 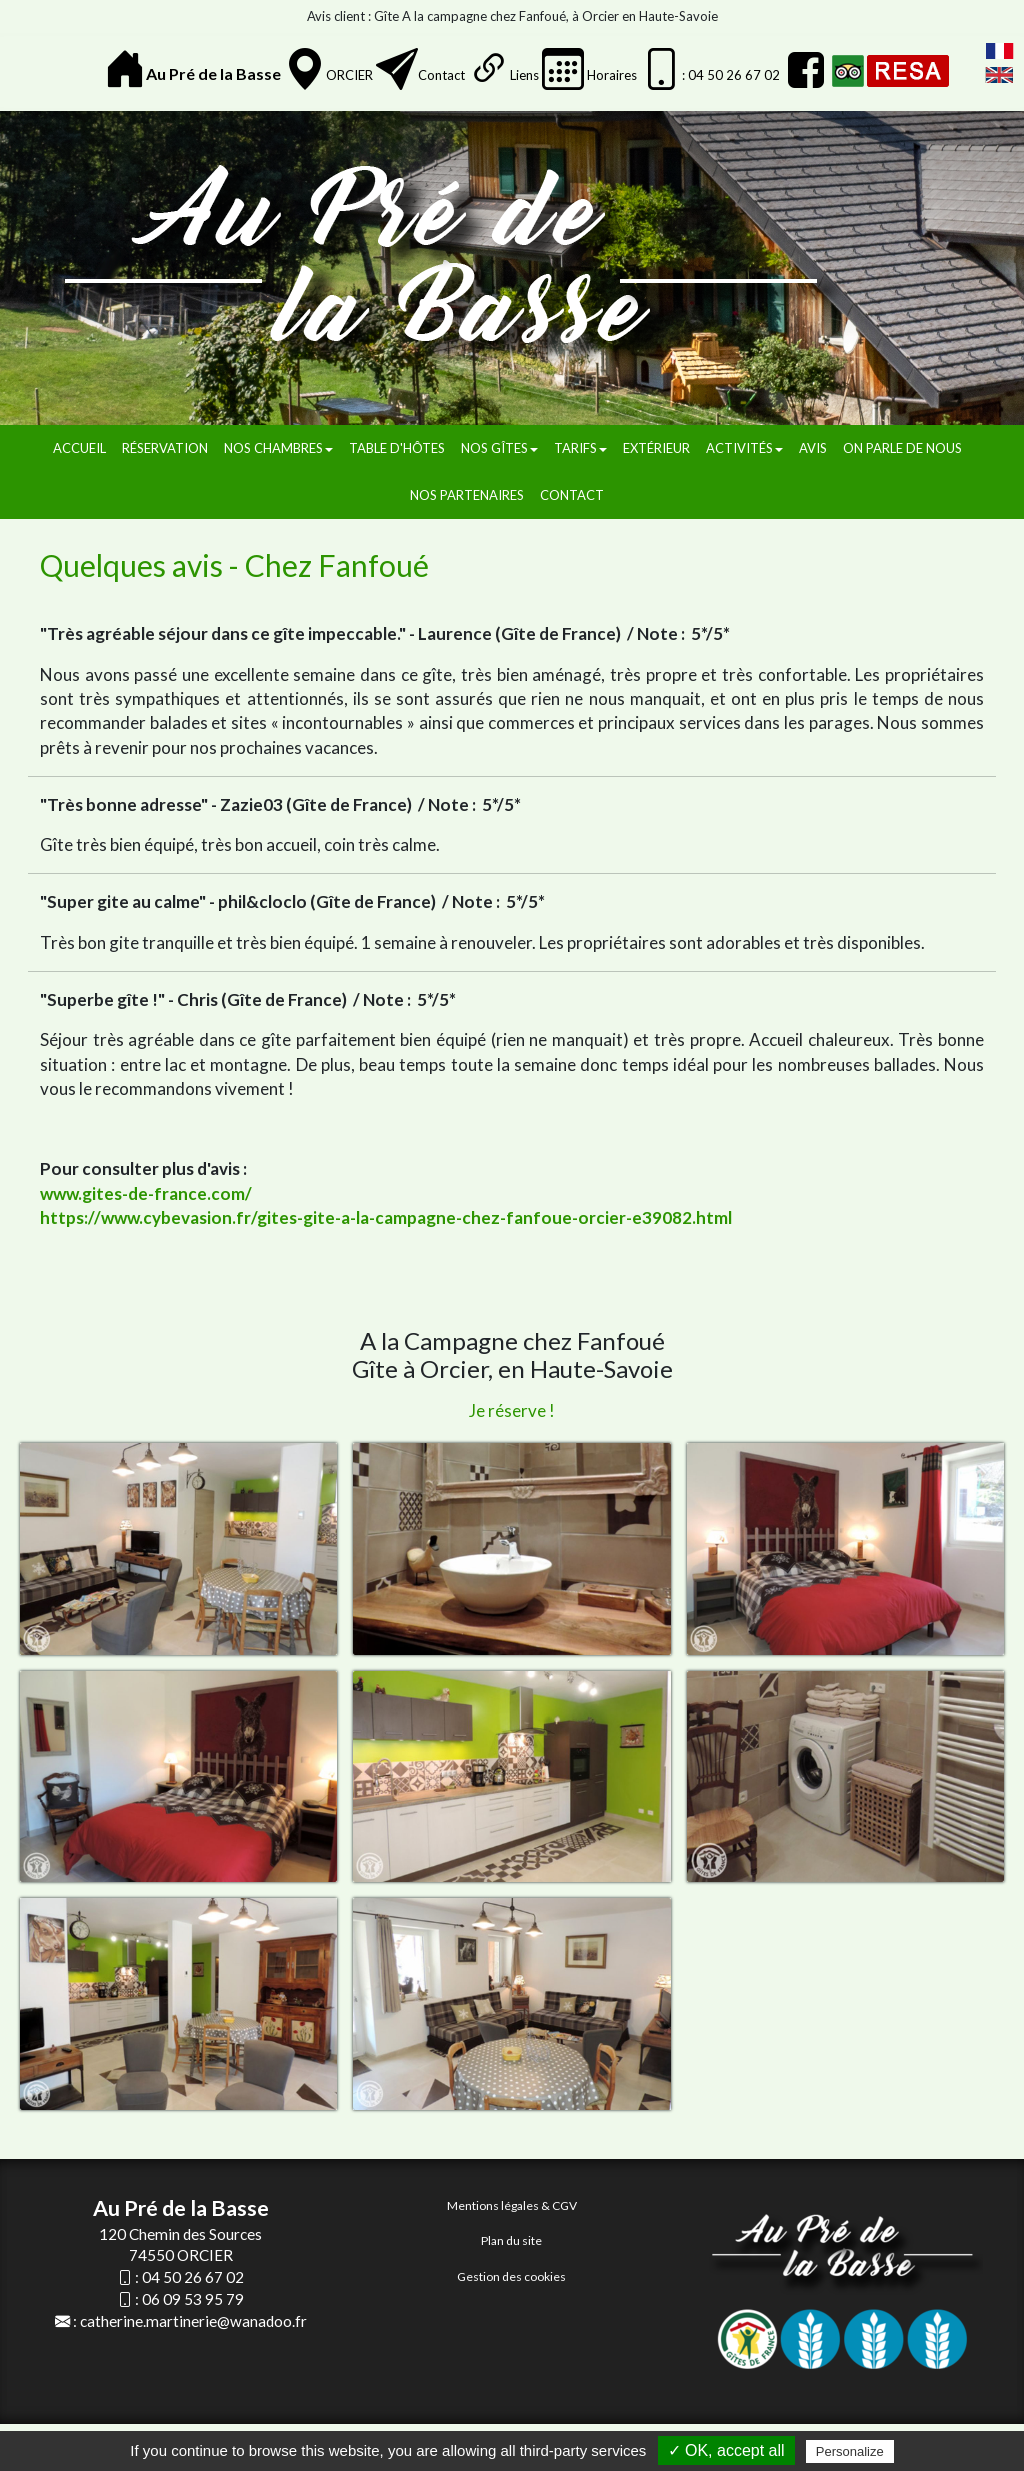 I want to click on Réservation, so click(x=165, y=448).